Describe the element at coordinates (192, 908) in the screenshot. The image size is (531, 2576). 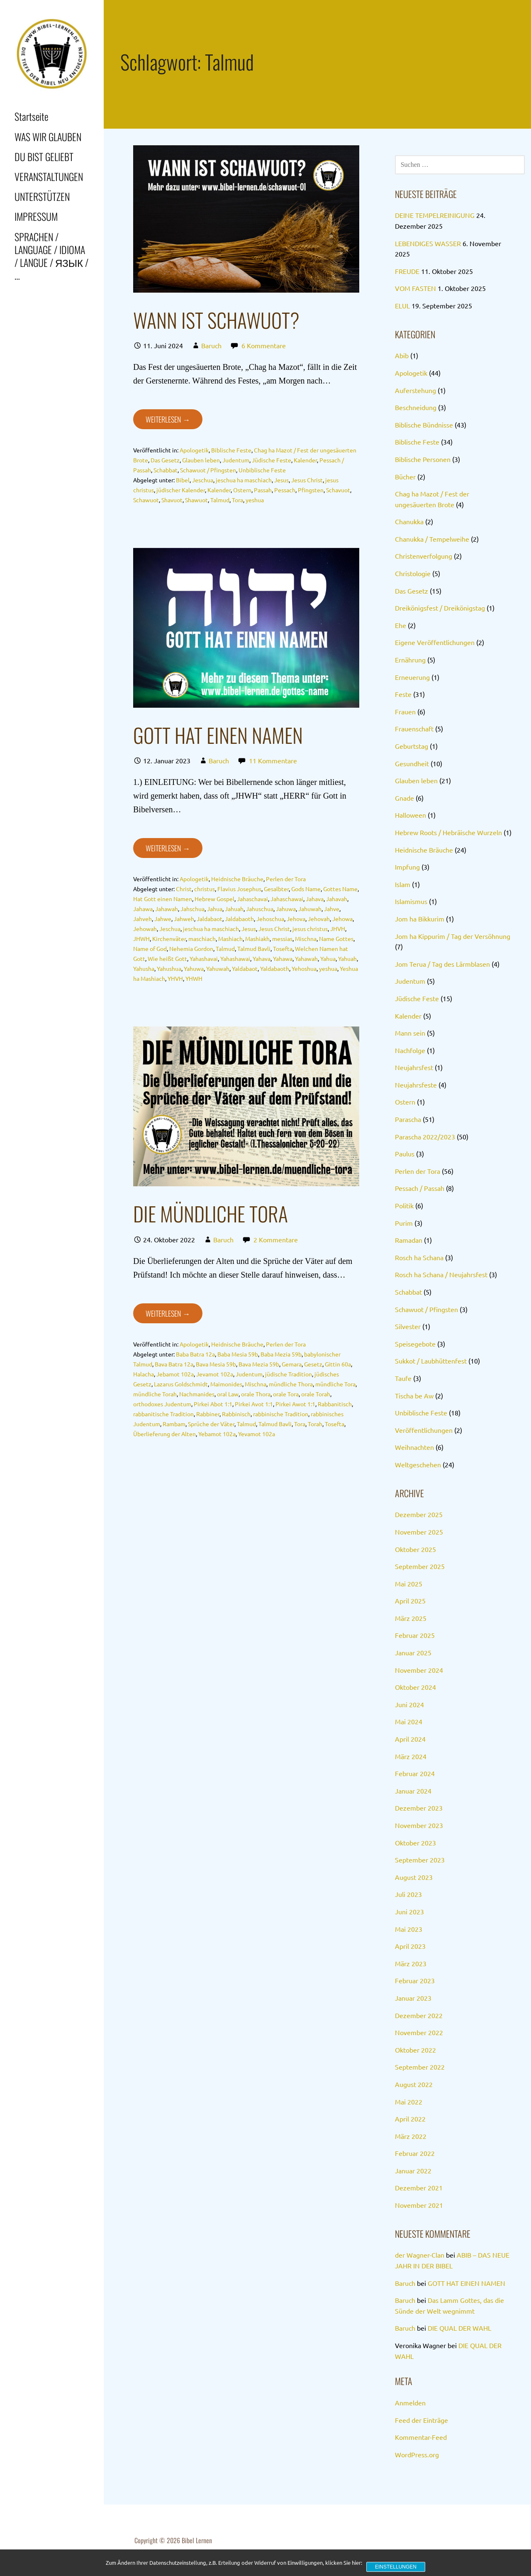
I see `Jahschua` at that location.